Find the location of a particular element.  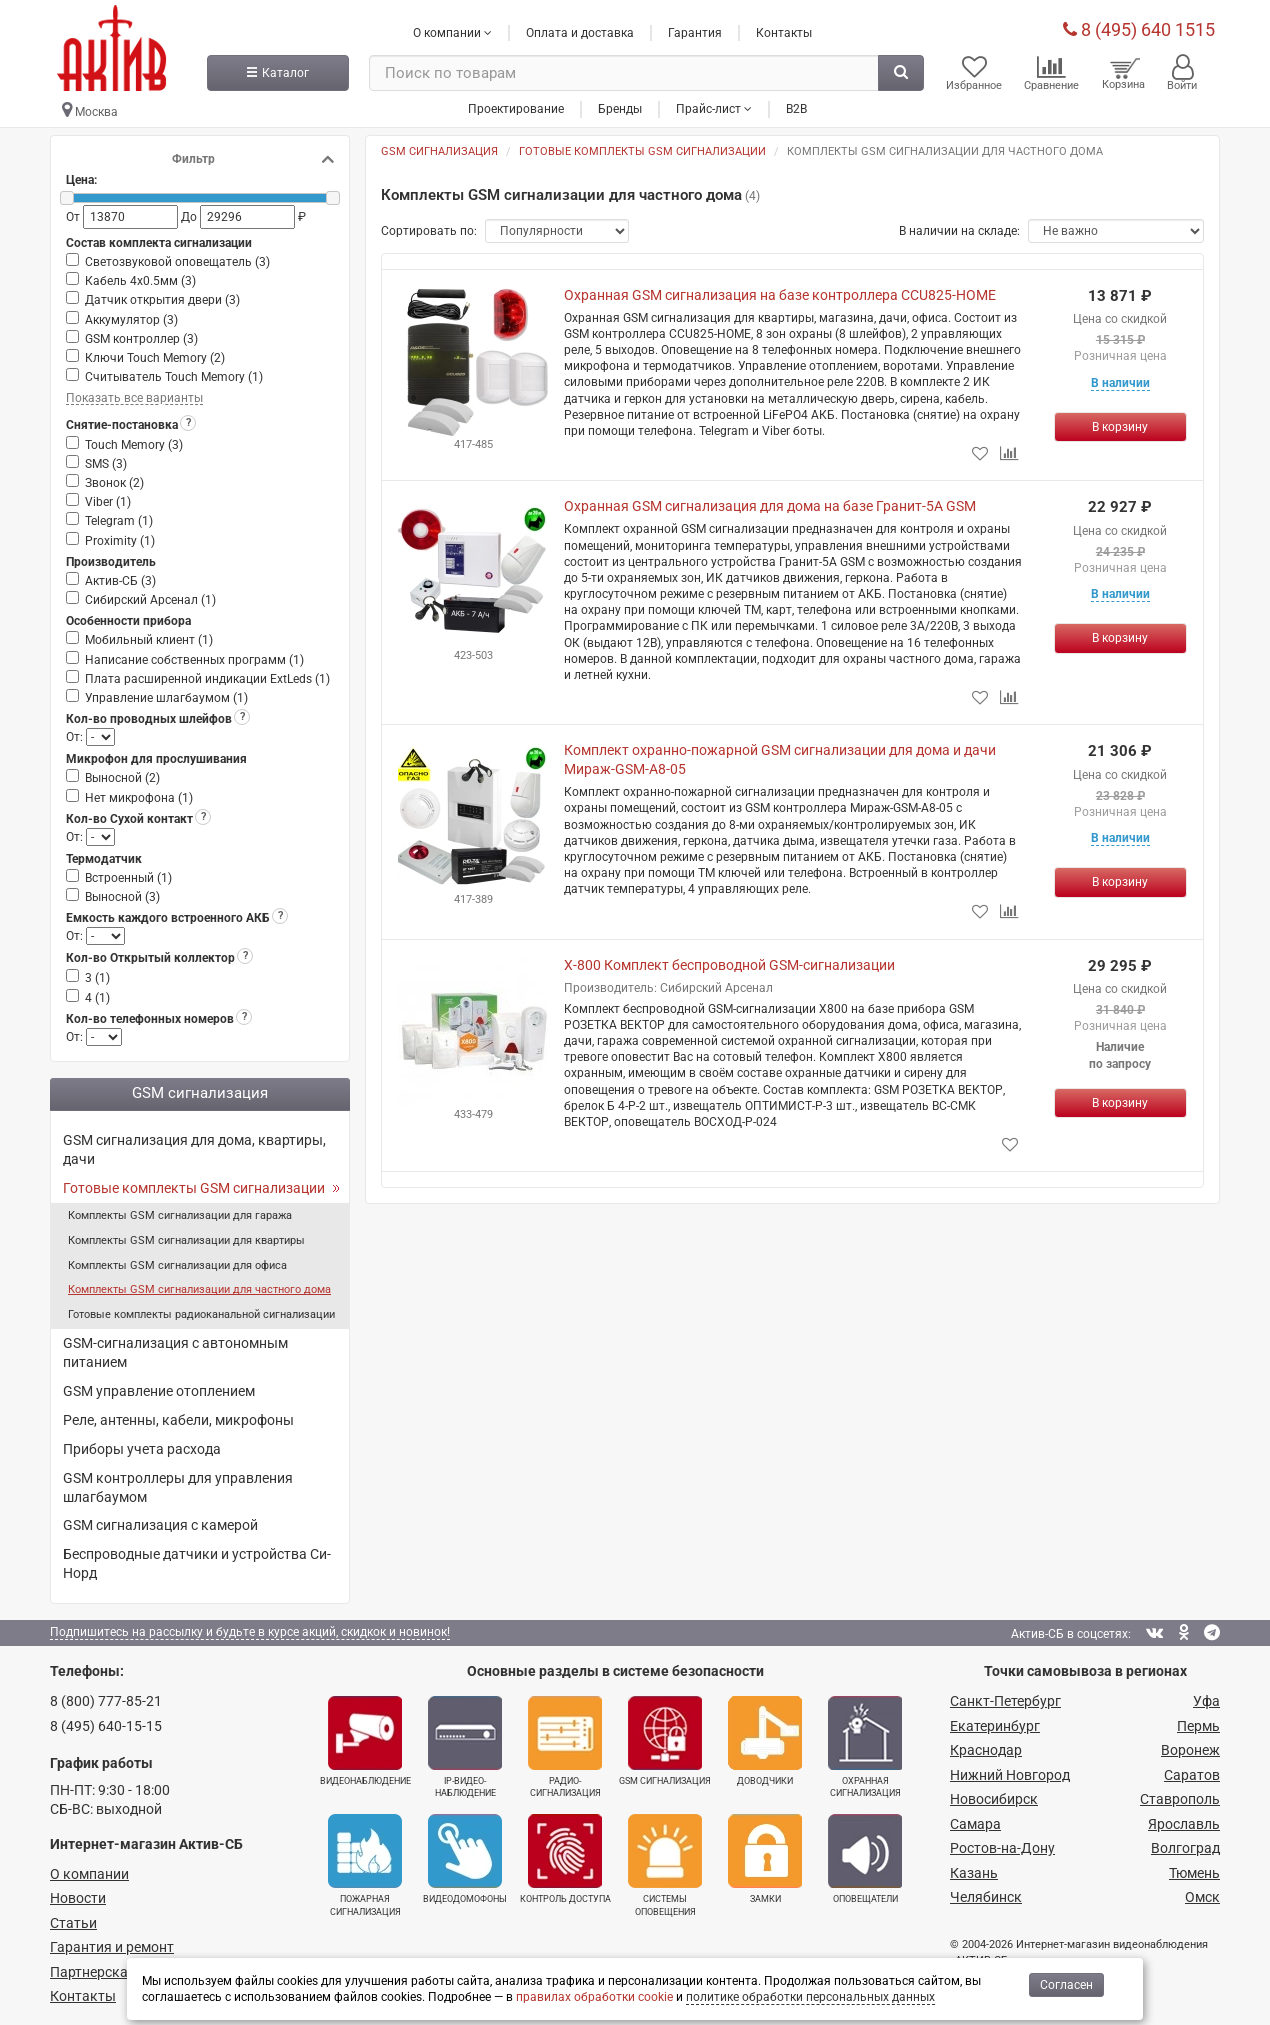

Мобильный клиент () is located at coordinates (149, 640).